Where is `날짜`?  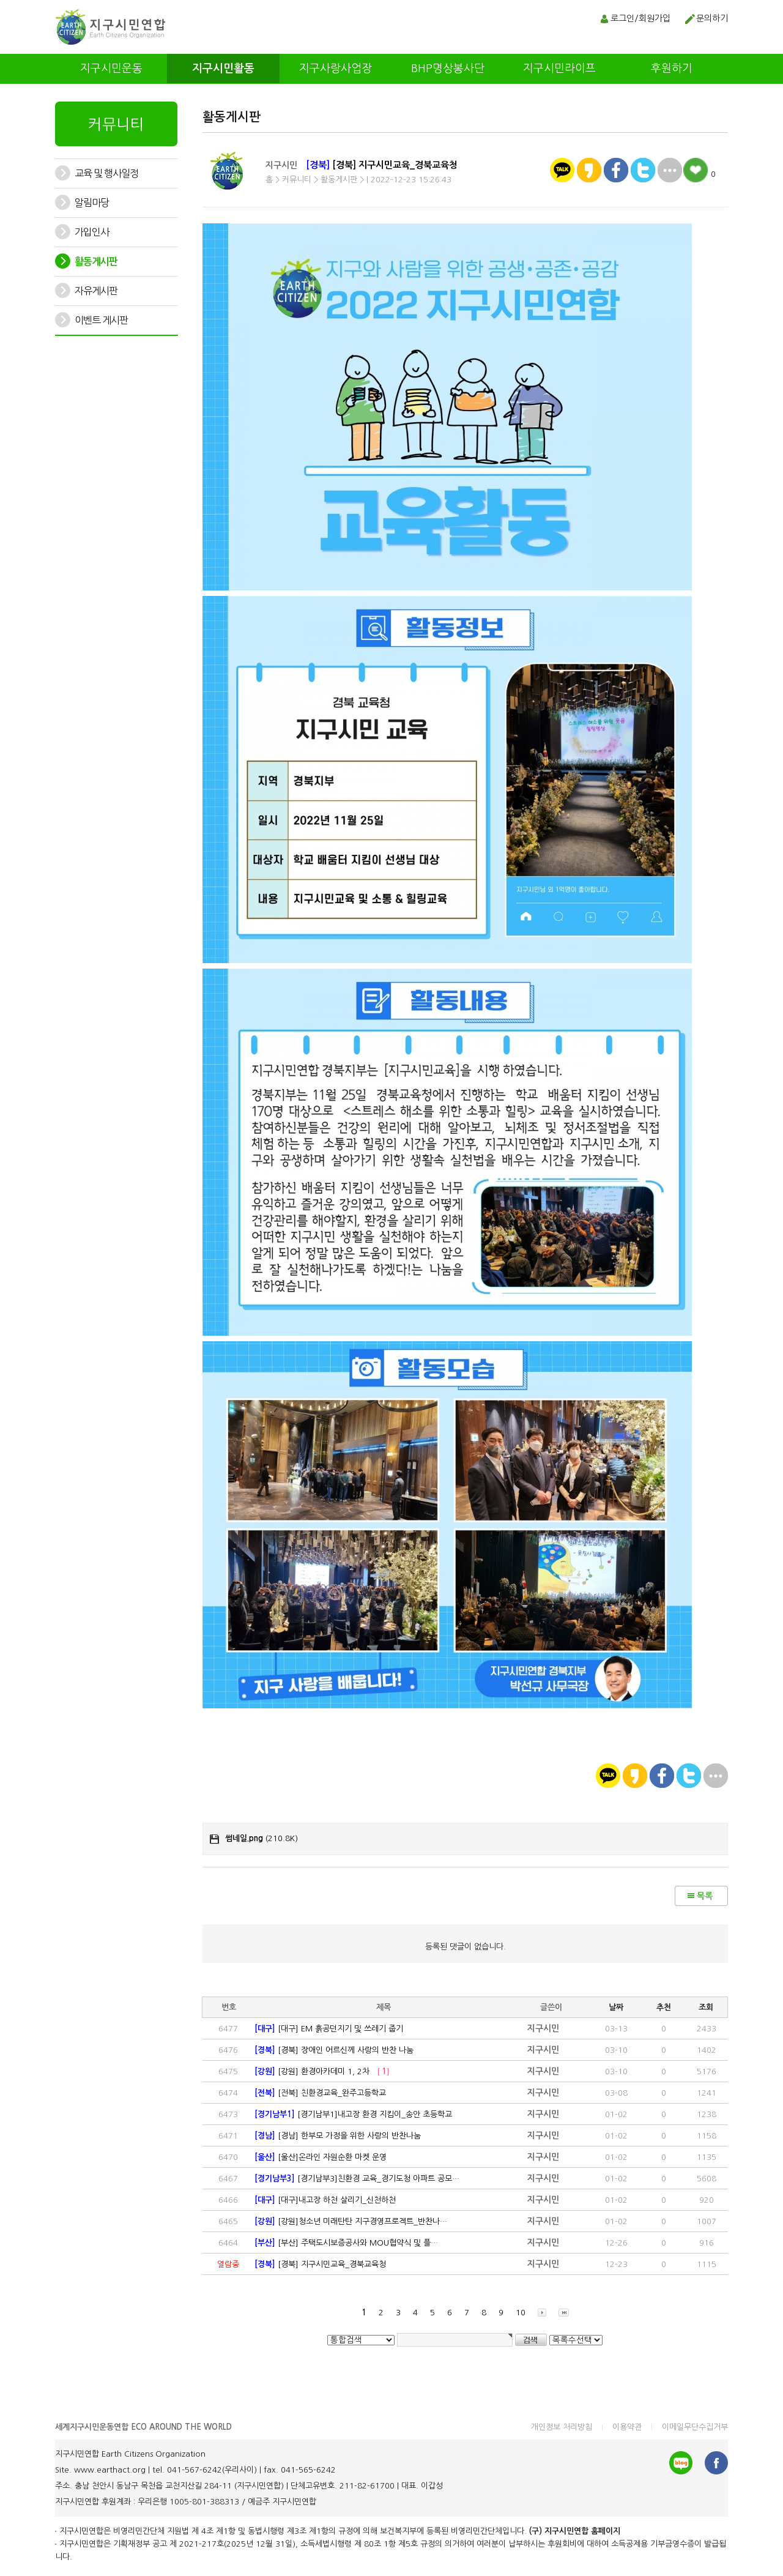
날짜 is located at coordinates (616, 2007).